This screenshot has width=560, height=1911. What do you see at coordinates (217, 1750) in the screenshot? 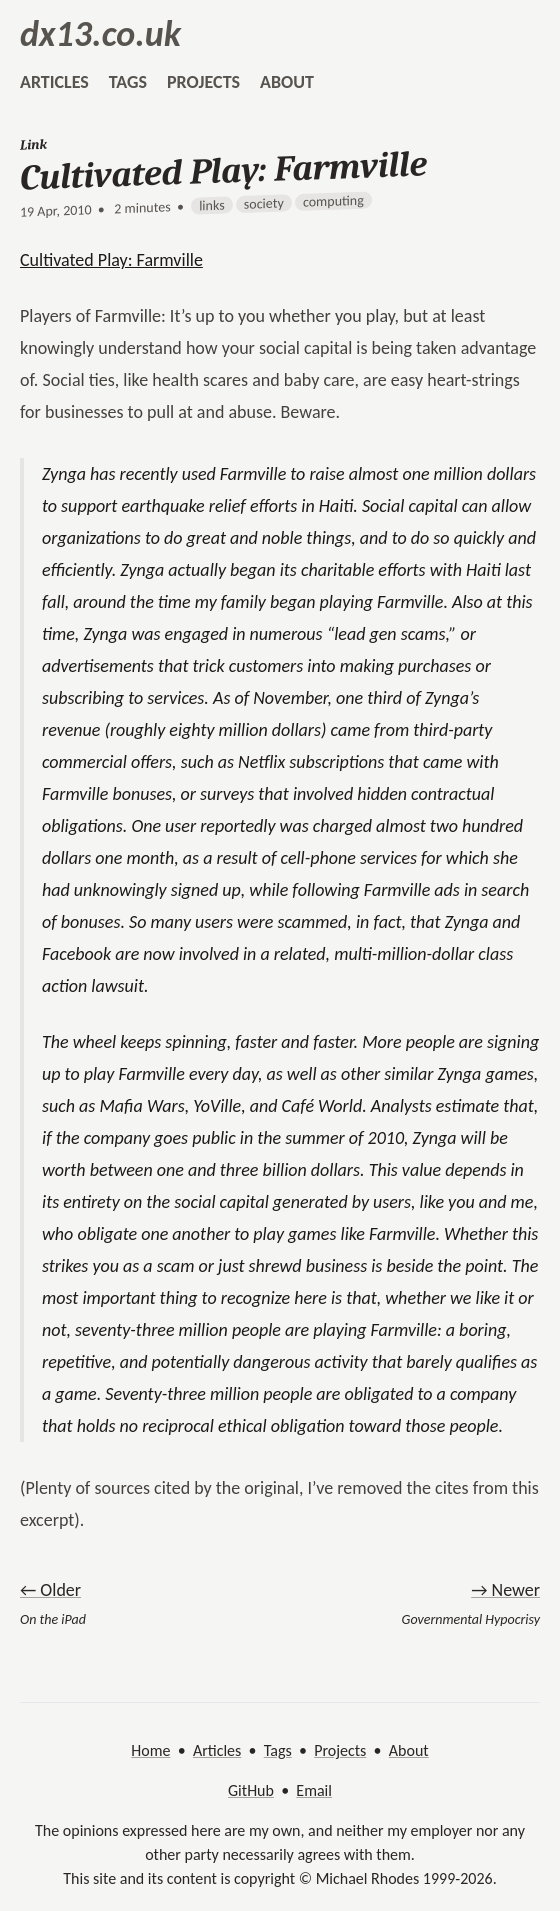
I see `Articles` at bounding box center [217, 1750].